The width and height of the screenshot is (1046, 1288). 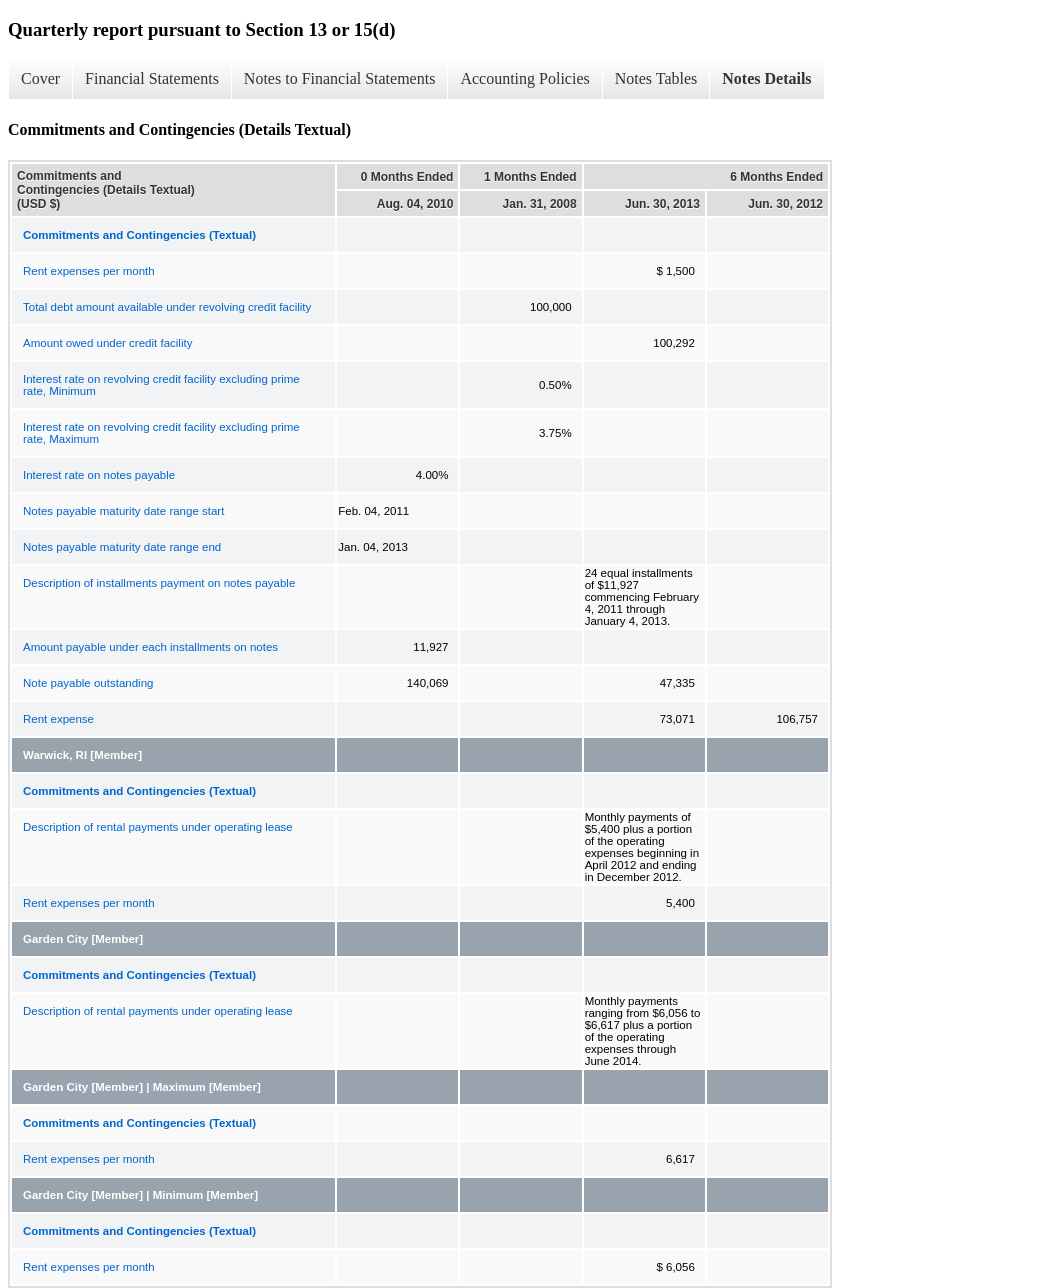 What do you see at coordinates (123, 511) in the screenshot?
I see `Notes payable maturity date range start` at bounding box center [123, 511].